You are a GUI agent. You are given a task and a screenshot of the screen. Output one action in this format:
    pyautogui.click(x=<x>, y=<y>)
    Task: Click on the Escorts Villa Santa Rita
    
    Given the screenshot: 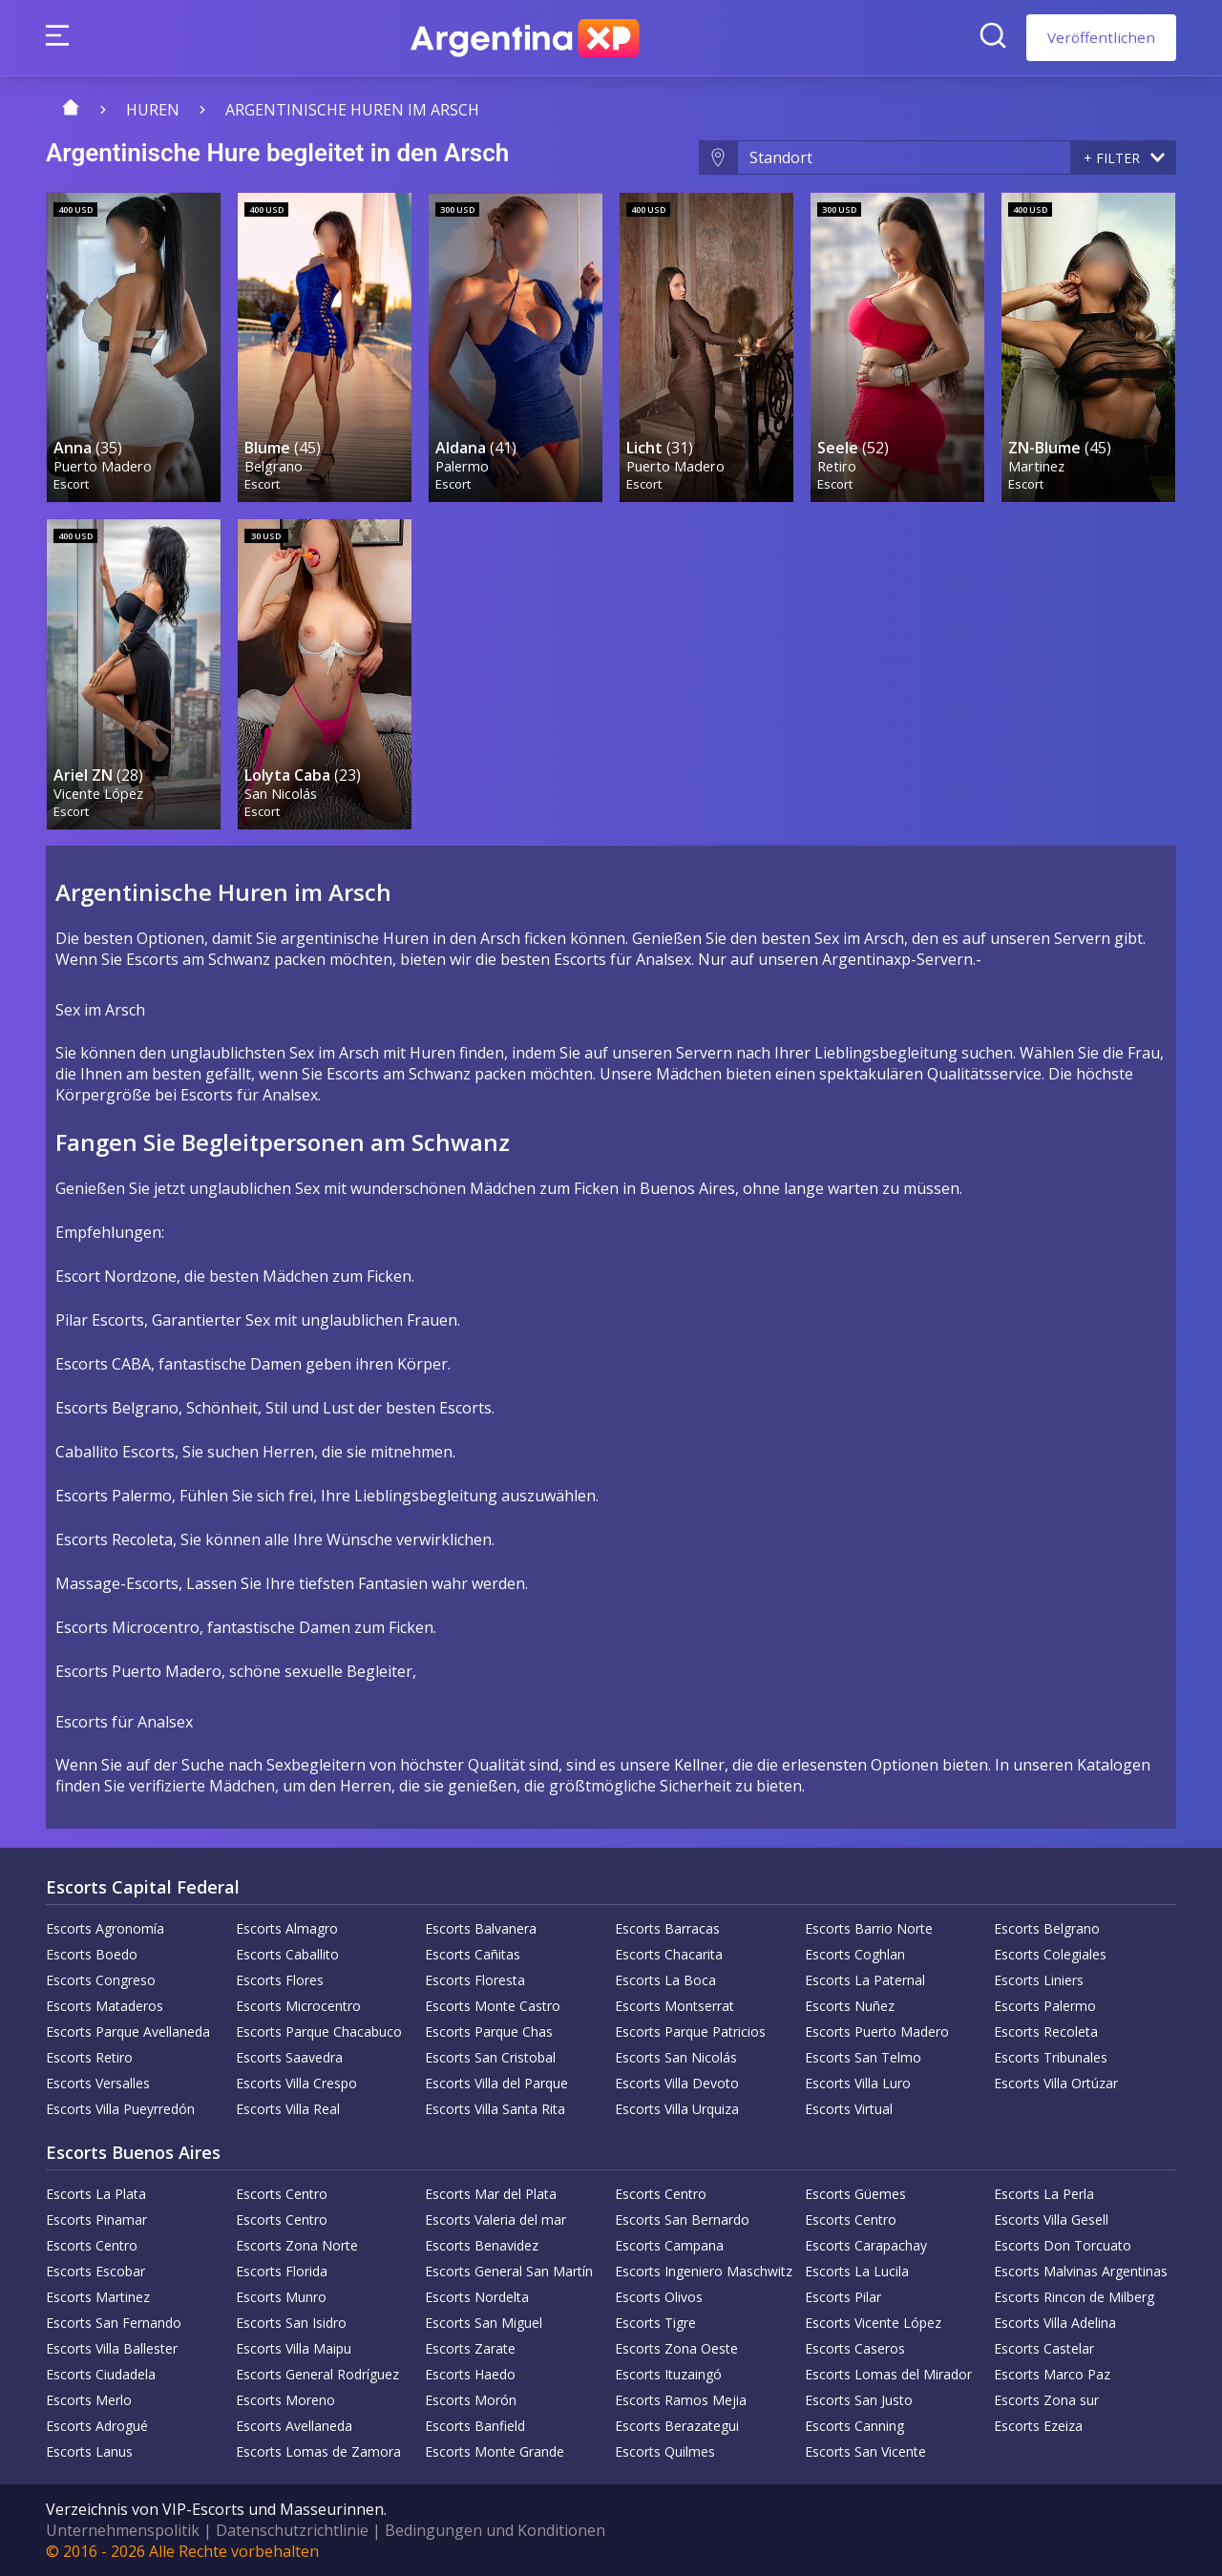 What is the action you would take?
    pyautogui.click(x=495, y=2109)
    